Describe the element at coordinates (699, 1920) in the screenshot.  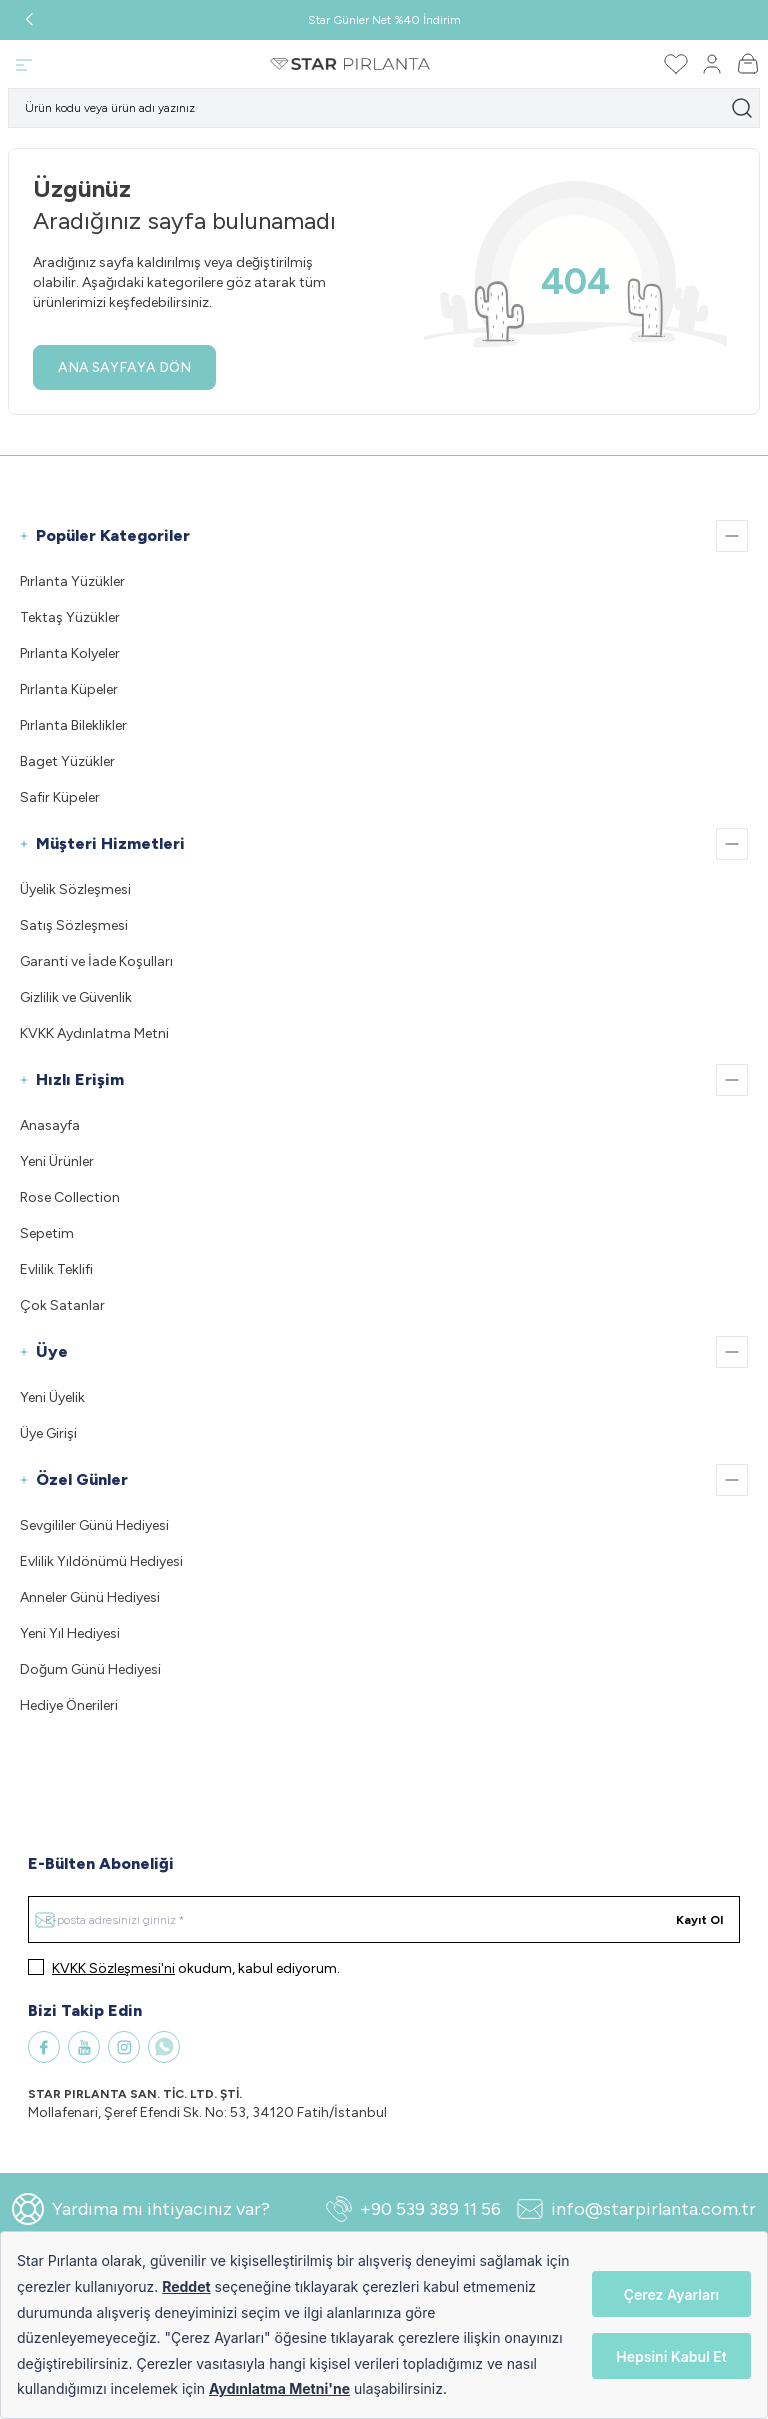
I see `Kayıt Ol` at that location.